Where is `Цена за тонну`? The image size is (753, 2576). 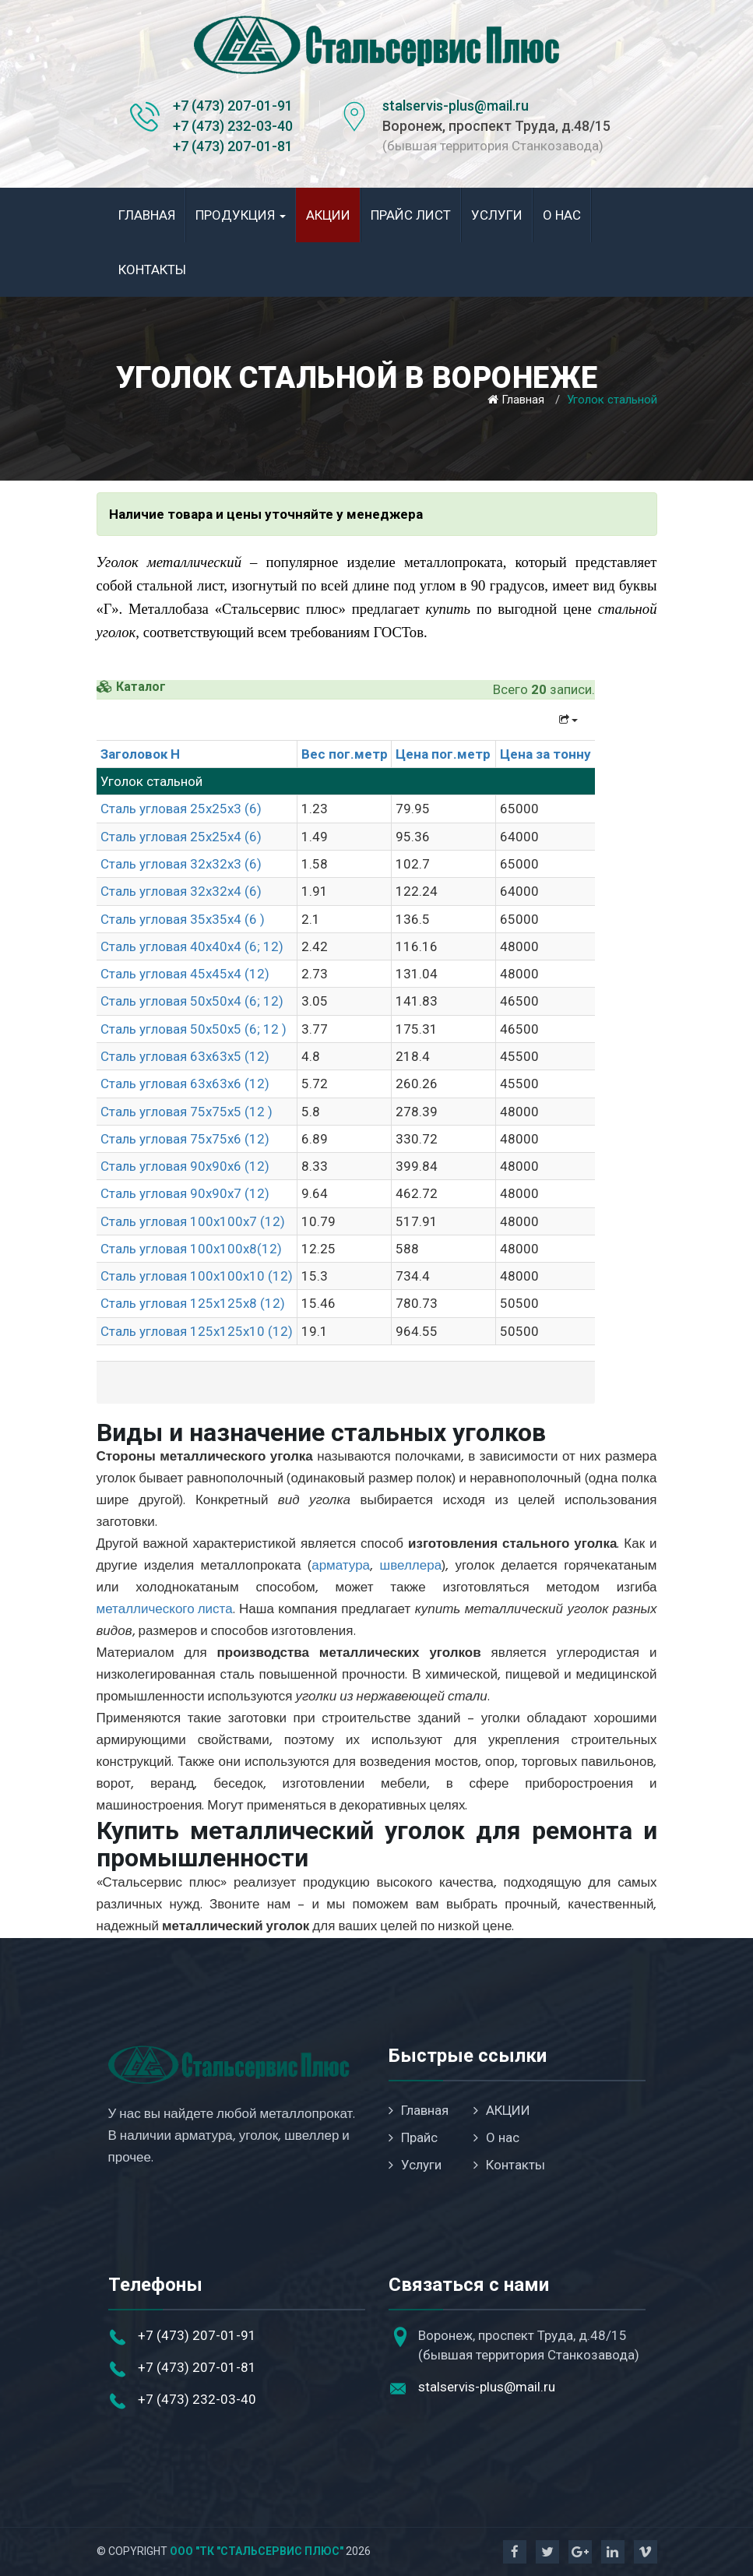
Цена за тонну is located at coordinates (545, 754).